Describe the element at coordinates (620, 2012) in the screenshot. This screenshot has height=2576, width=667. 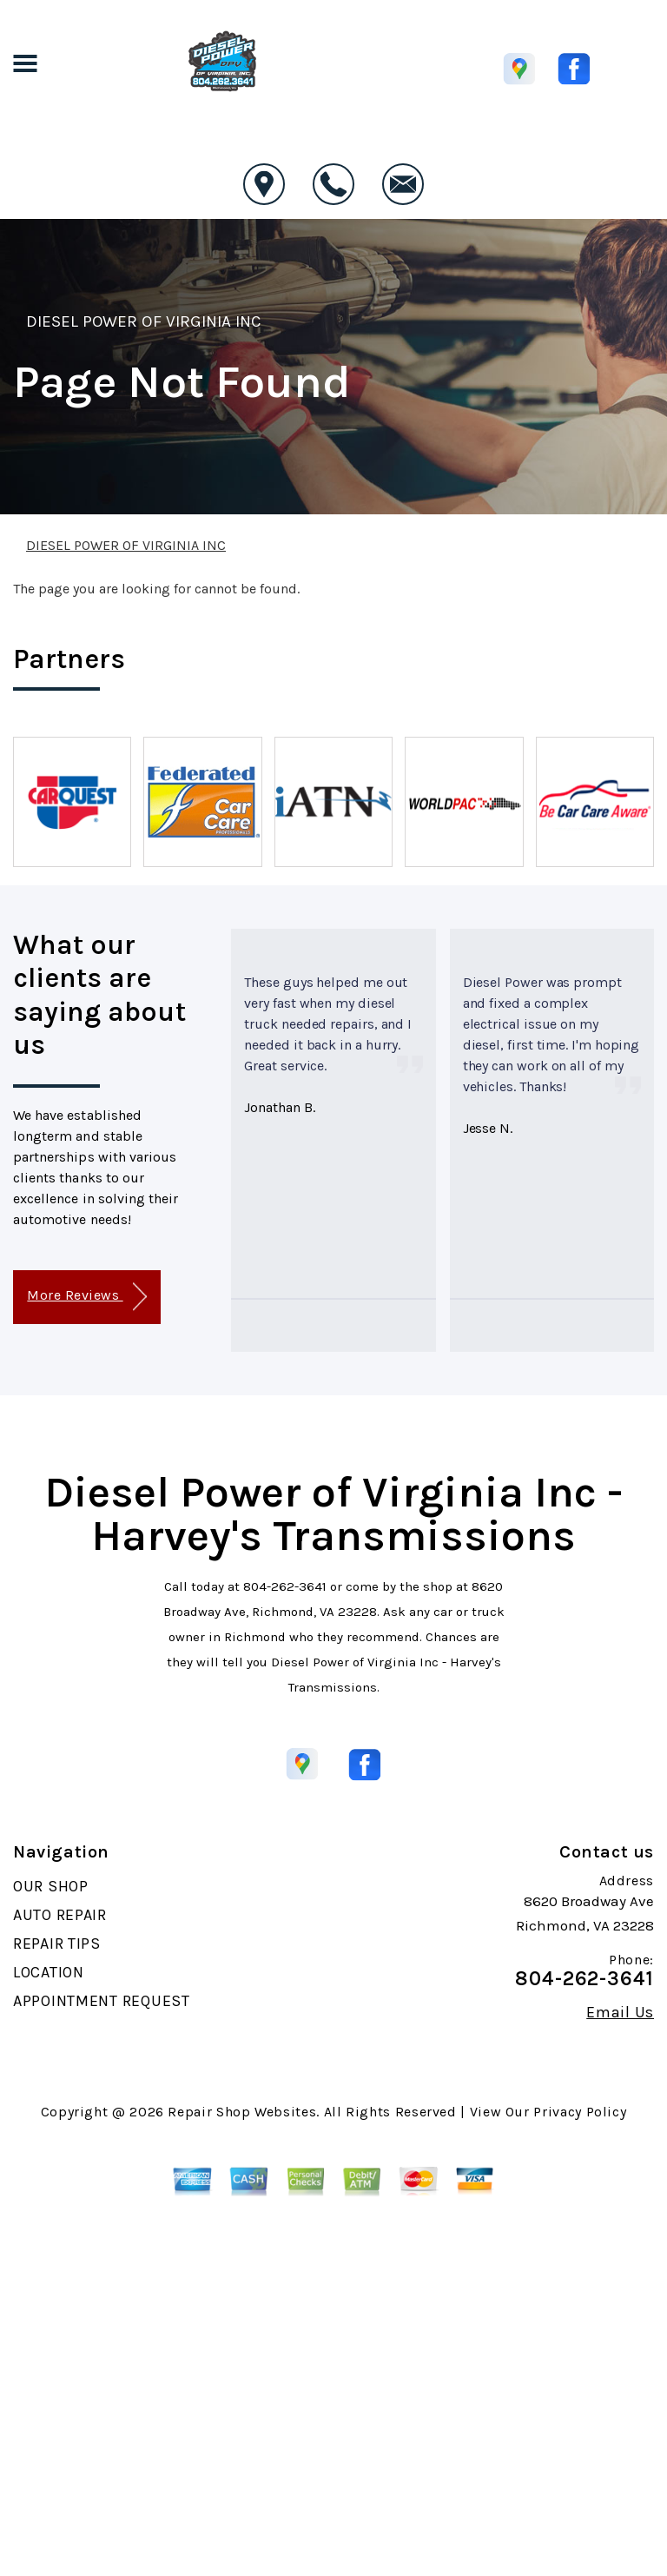
I see `Email Us` at that location.